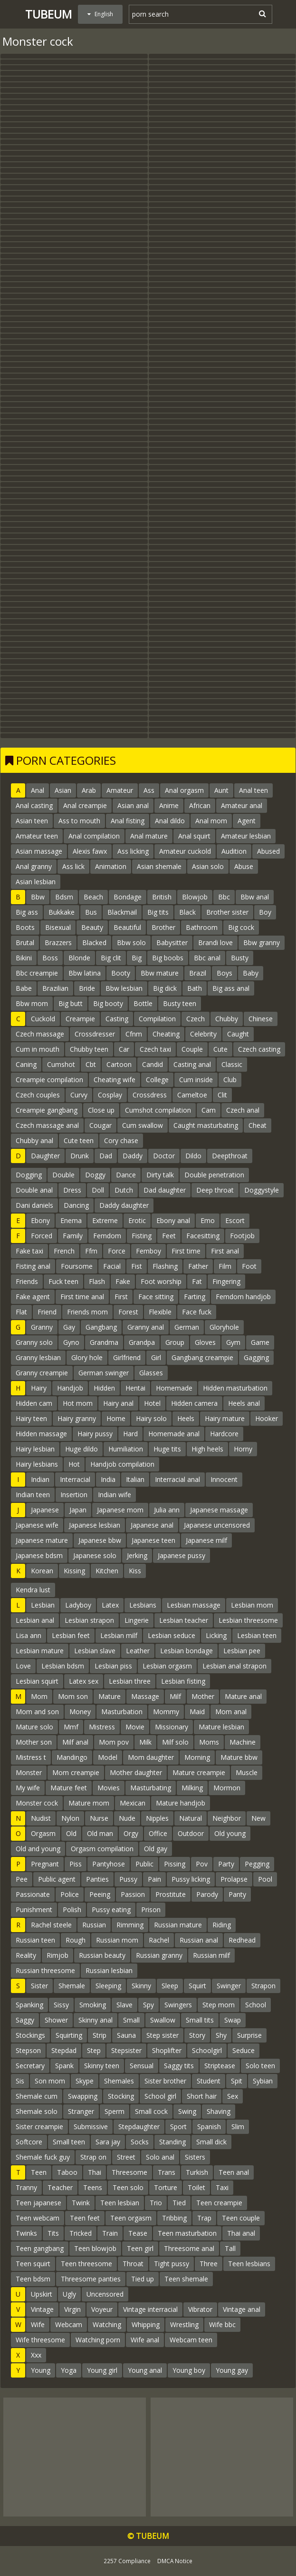  I want to click on Black, so click(187, 912).